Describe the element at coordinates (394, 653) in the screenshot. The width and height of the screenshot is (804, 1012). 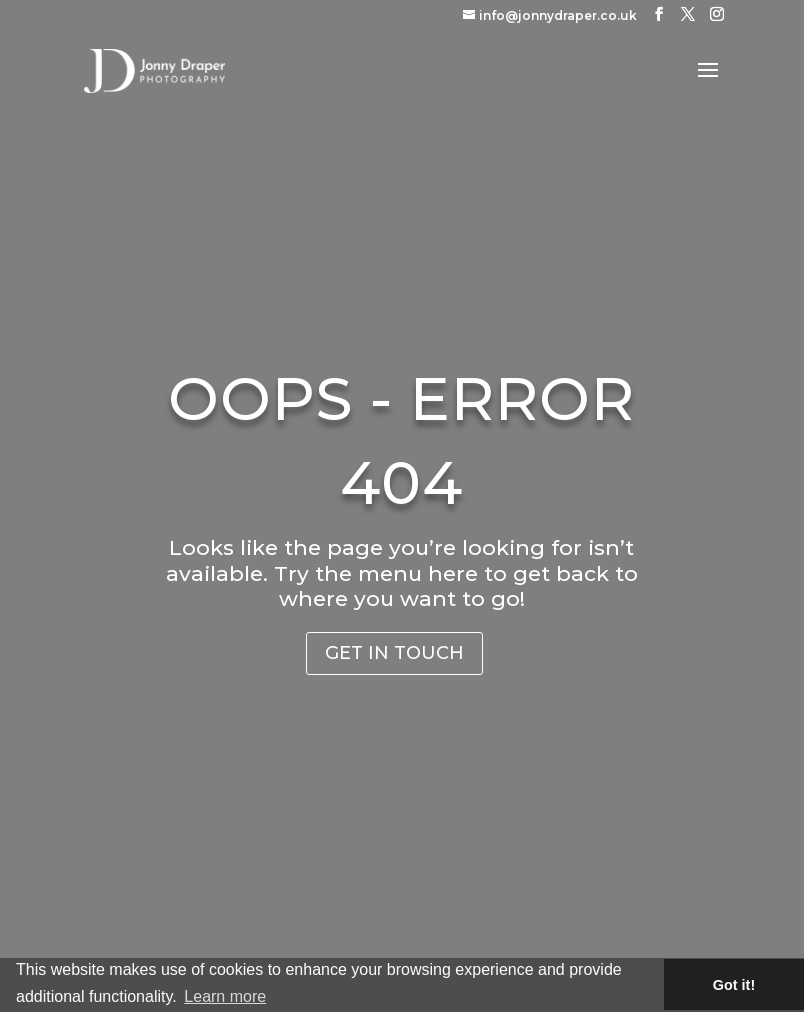
I see `Get in Touch` at that location.